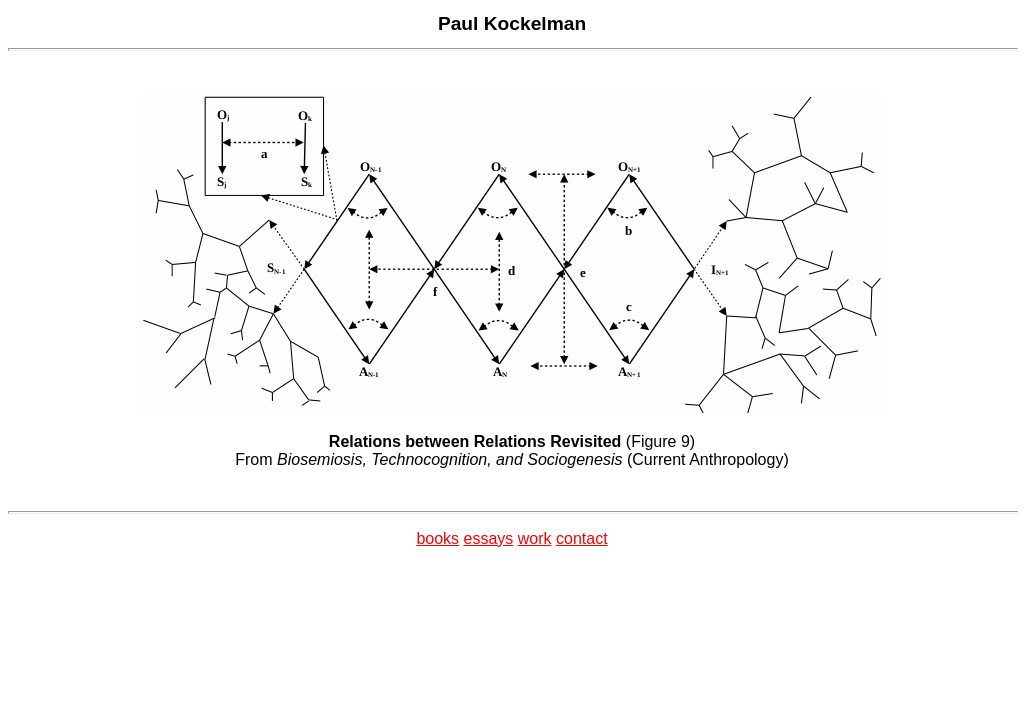 The width and height of the screenshot is (1024, 720). Describe the element at coordinates (437, 538) in the screenshot. I see `books` at that location.